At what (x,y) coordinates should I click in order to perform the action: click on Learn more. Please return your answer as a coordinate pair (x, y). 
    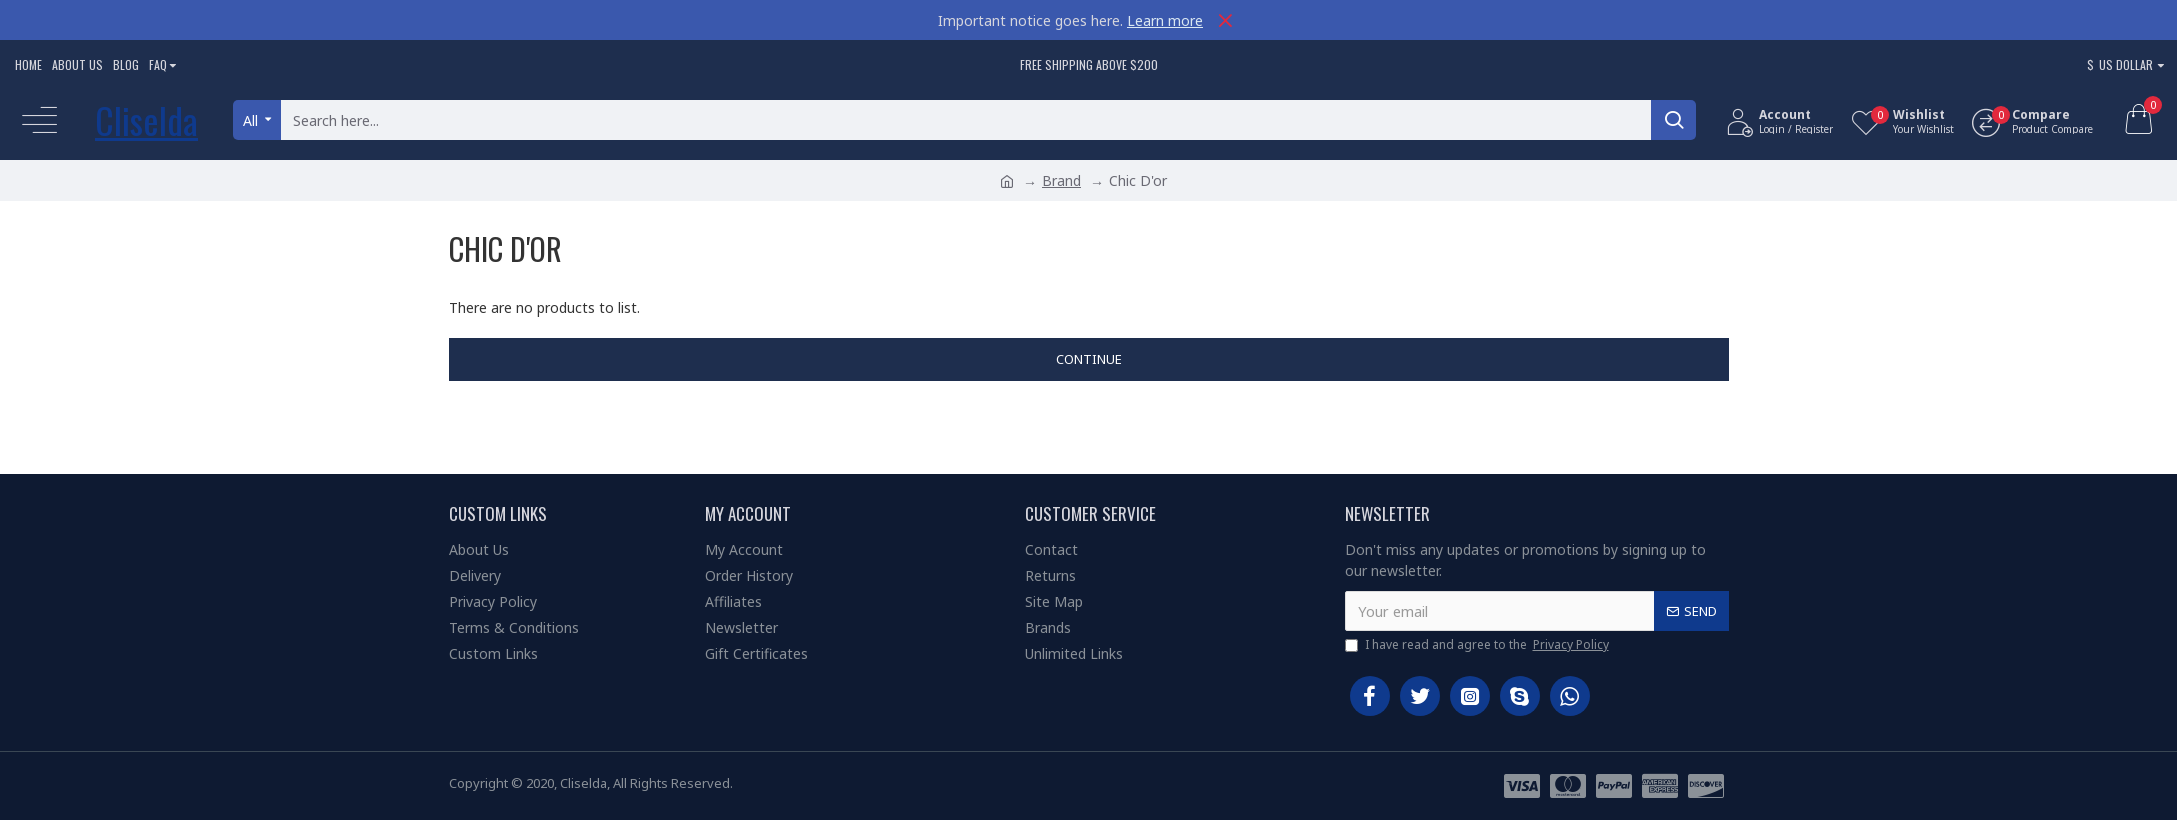
    Looking at the image, I should click on (1165, 20).